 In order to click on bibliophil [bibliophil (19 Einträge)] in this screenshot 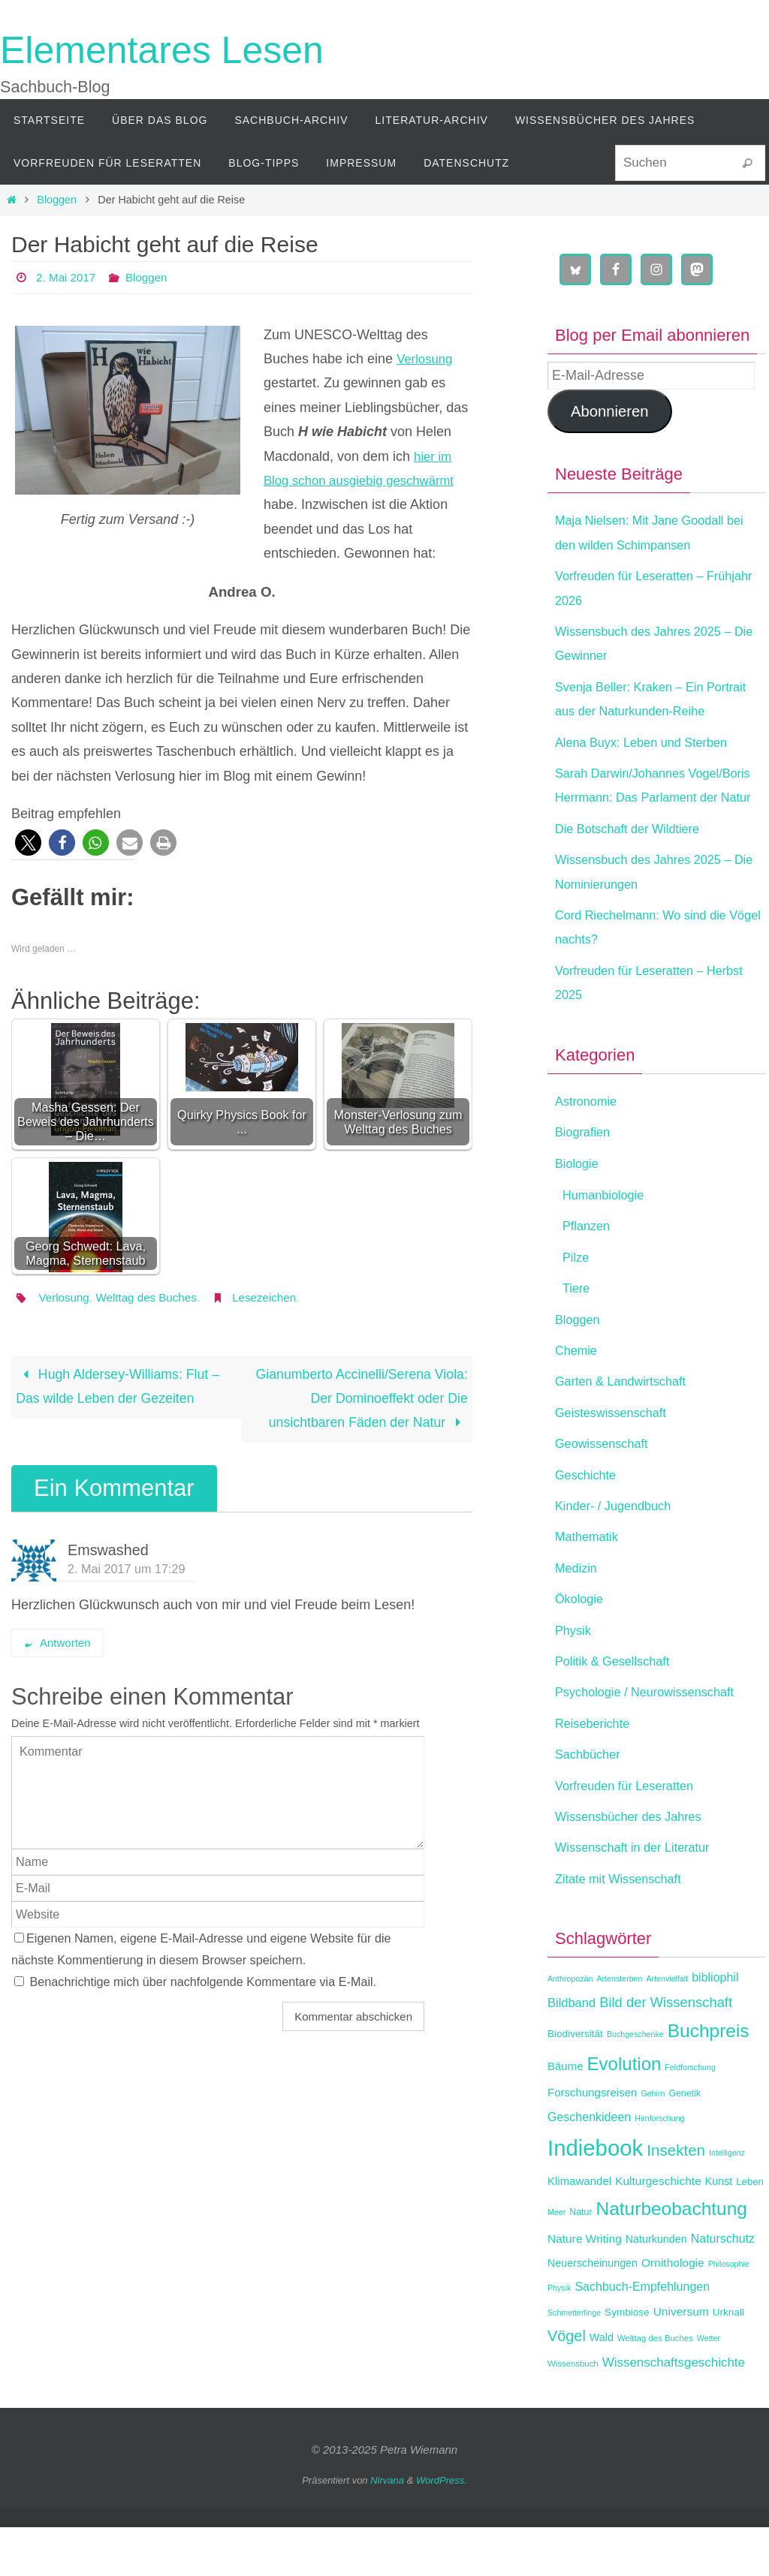, I will do `click(715, 2026)`.